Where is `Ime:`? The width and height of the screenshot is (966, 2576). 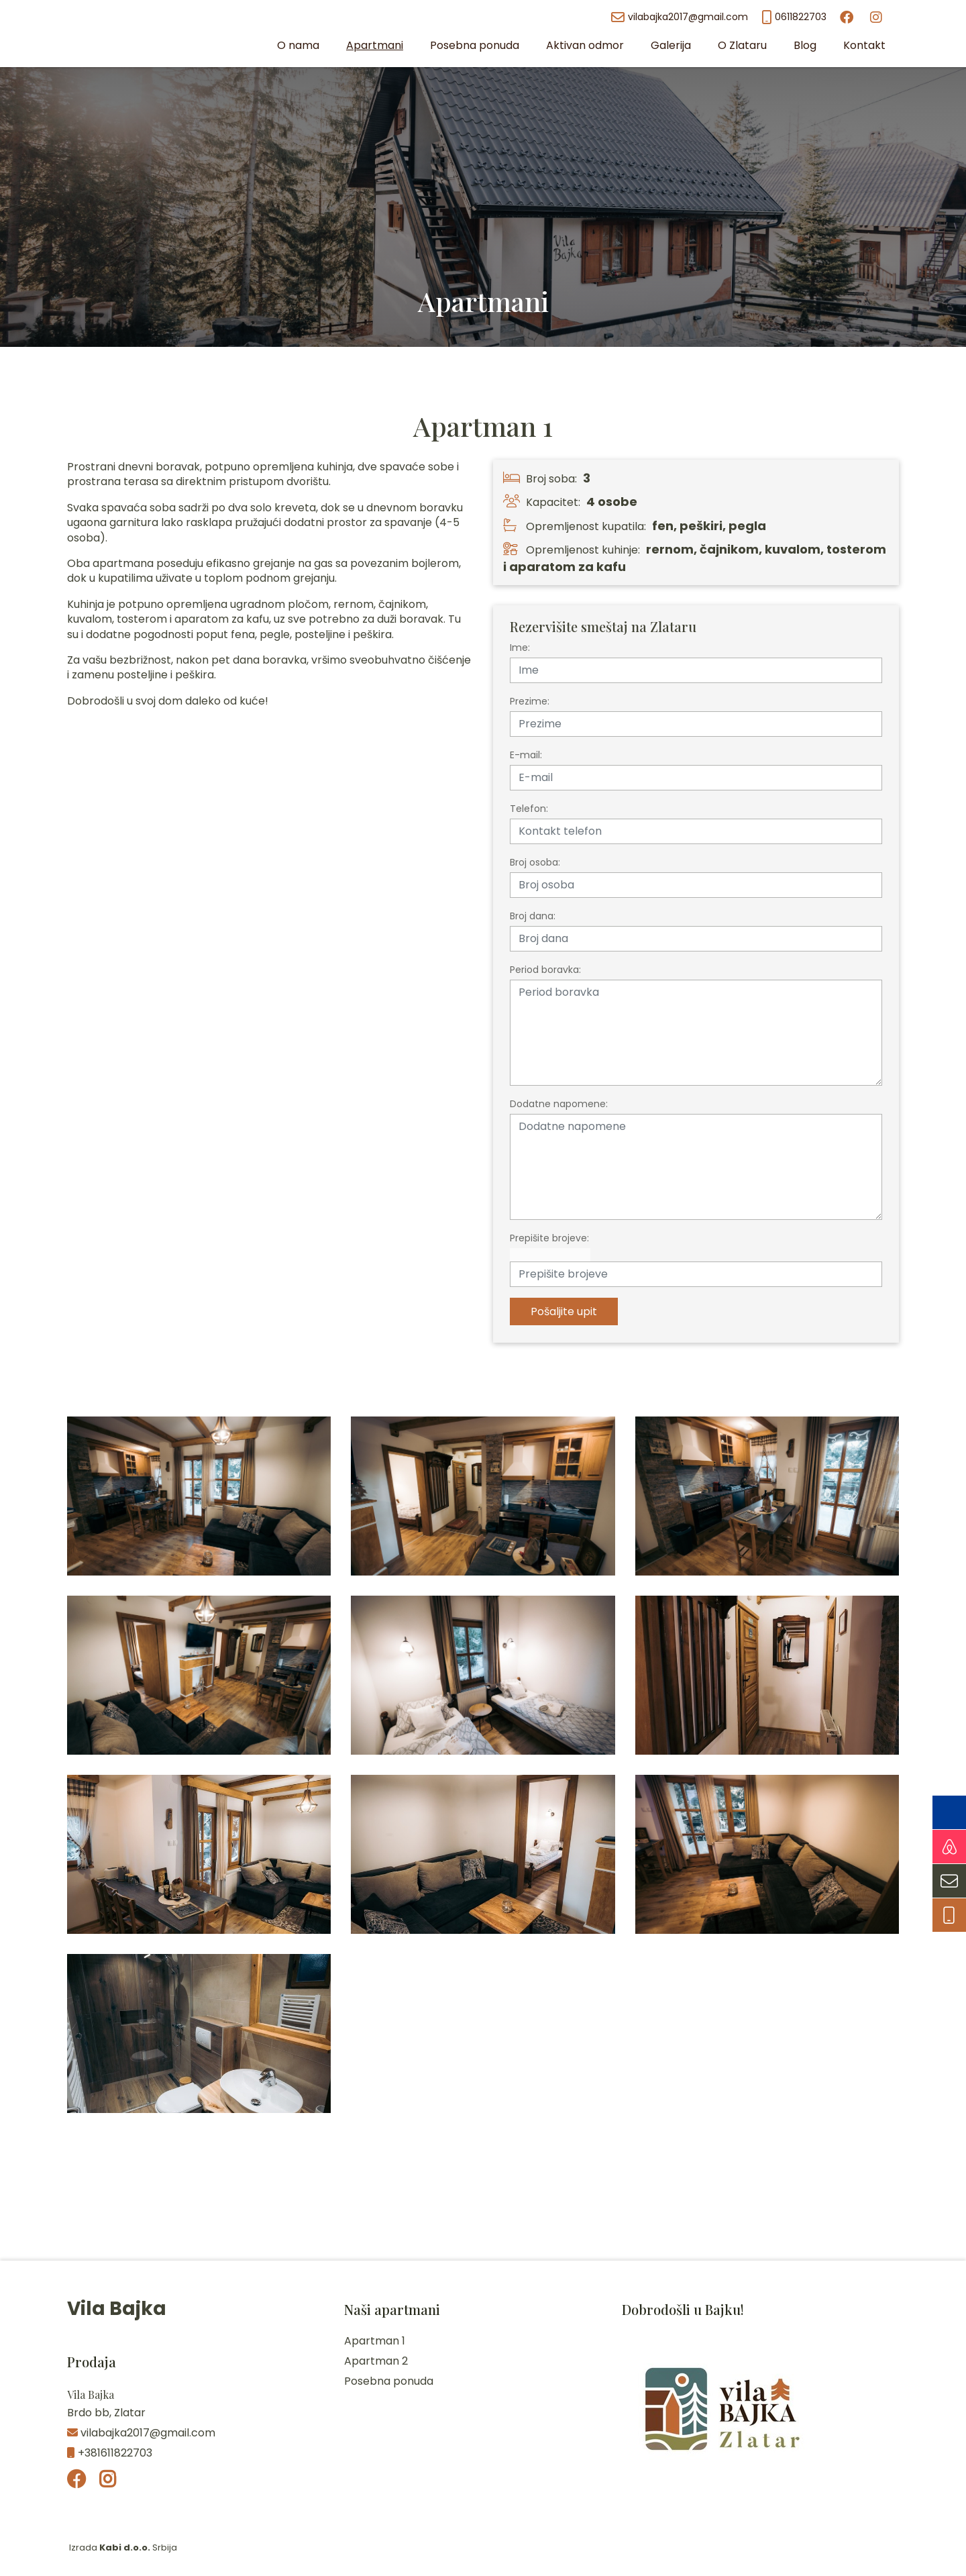
Ime: is located at coordinates (520, 647).